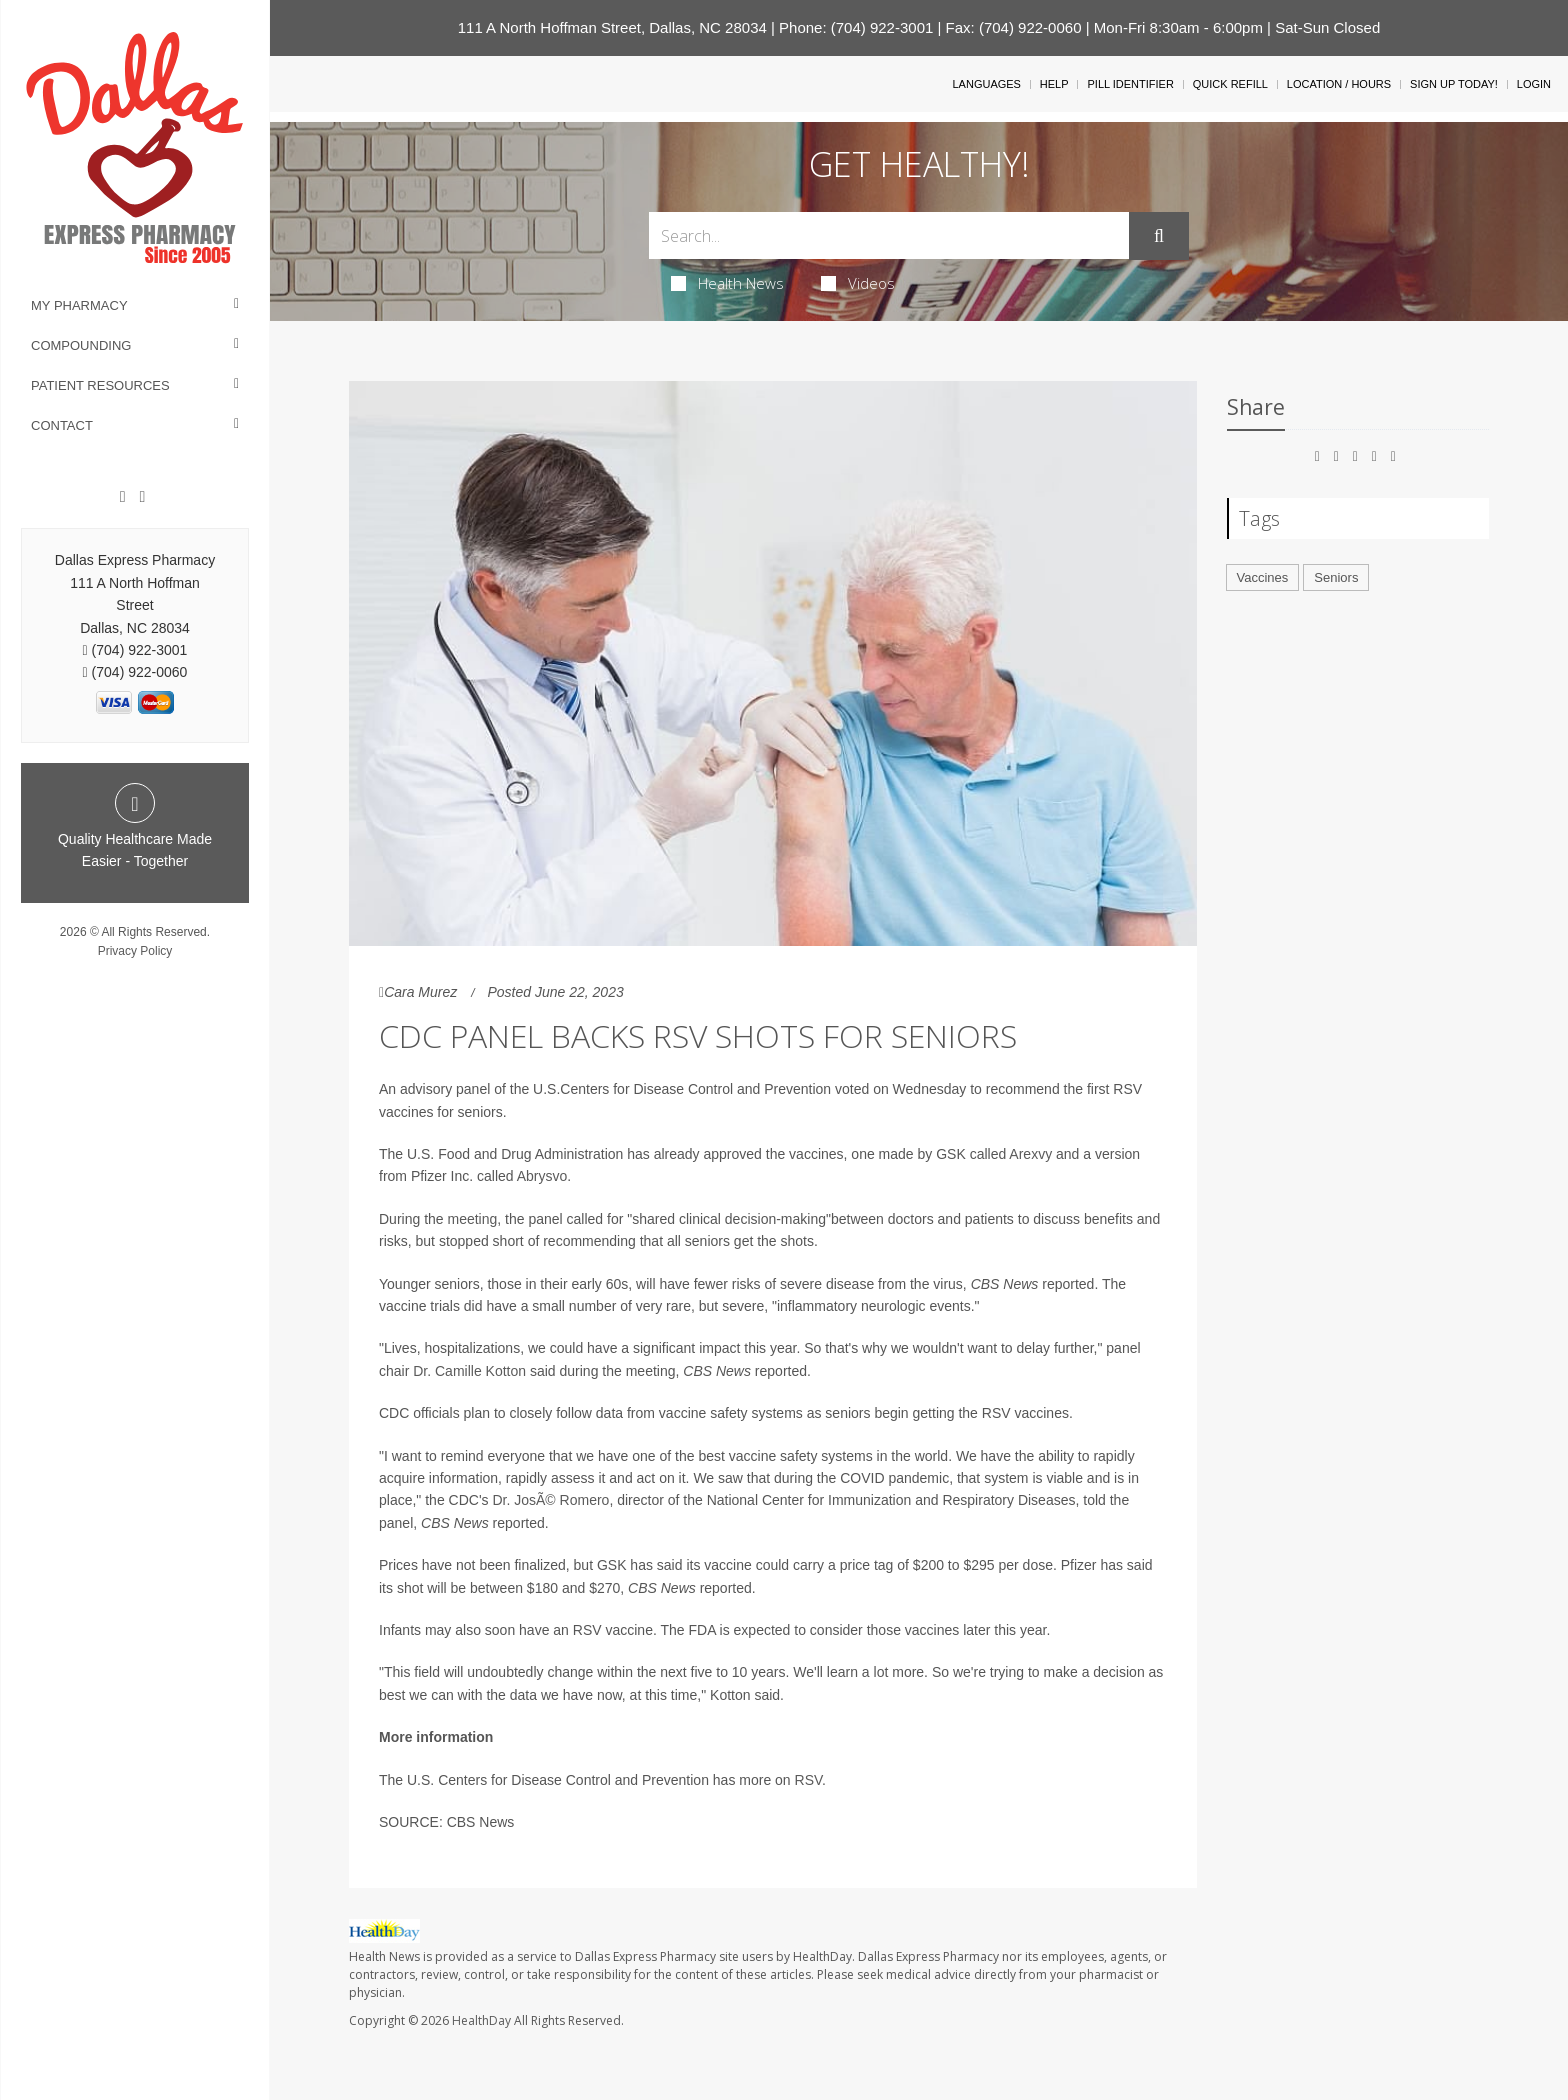 The height and width of the screenshot is (2100, 1568). What do you see at coordinates (1030, 1154) in the screenshot?
I see `Arexvy` at bounding box center [1030, 1154].